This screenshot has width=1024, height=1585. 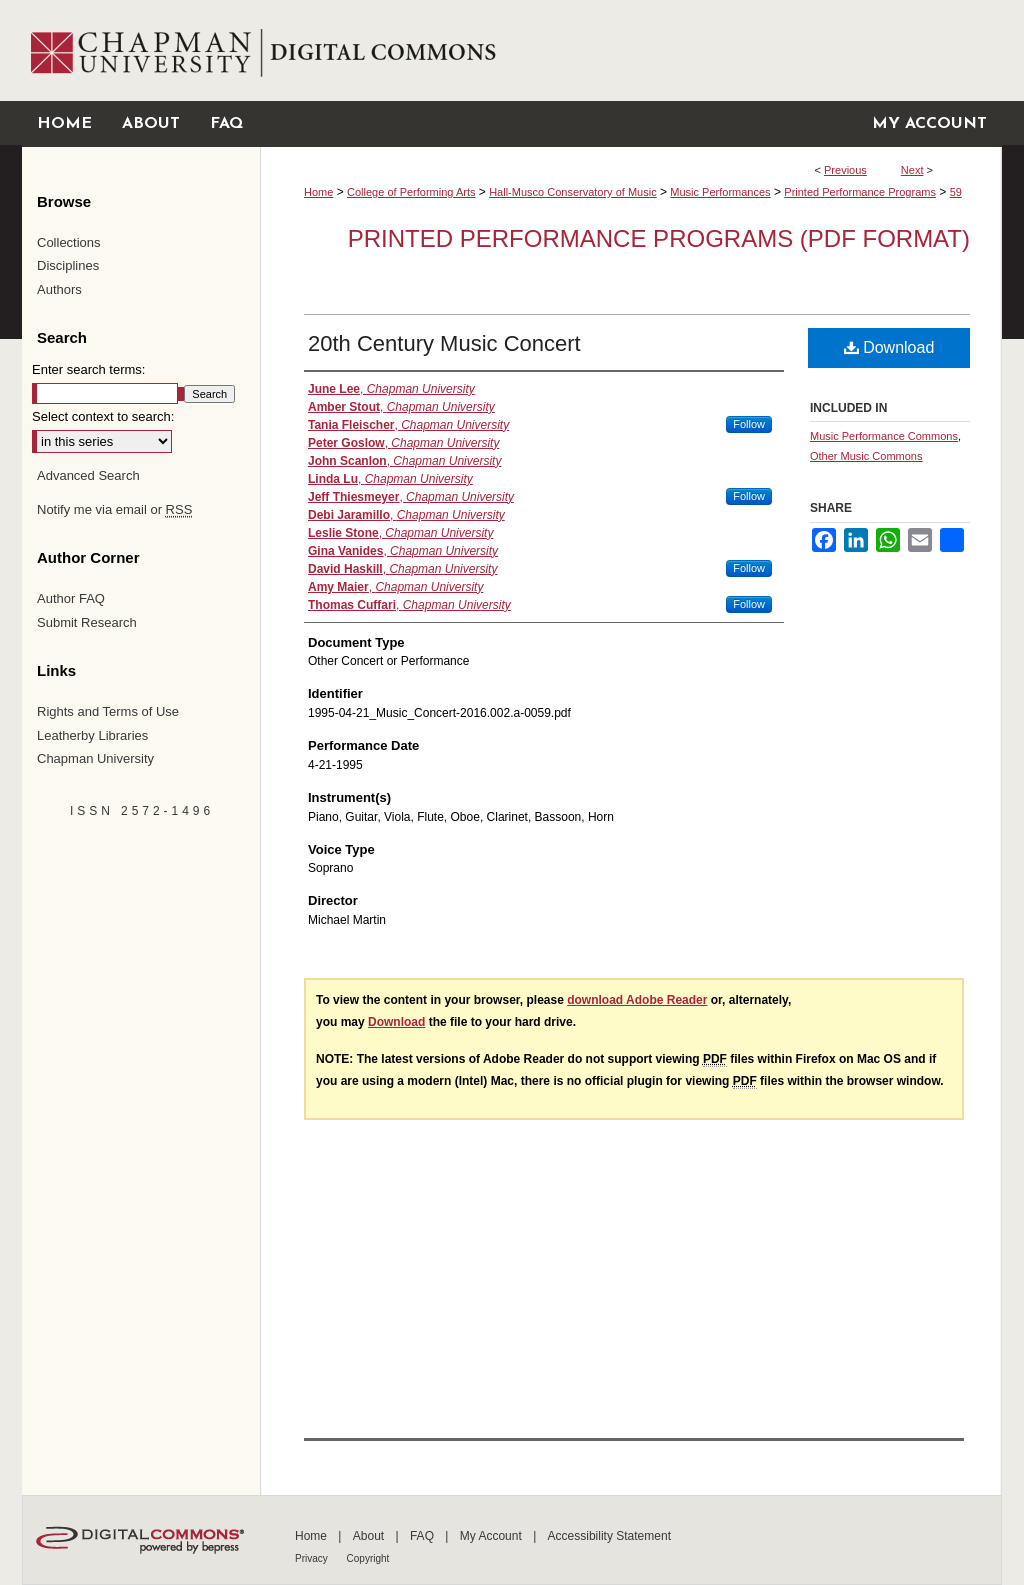 What do you see at coordinates (609, 1536) in the screenshot?
I see `Accessibility Statement` at bounding box center [609, 1536].